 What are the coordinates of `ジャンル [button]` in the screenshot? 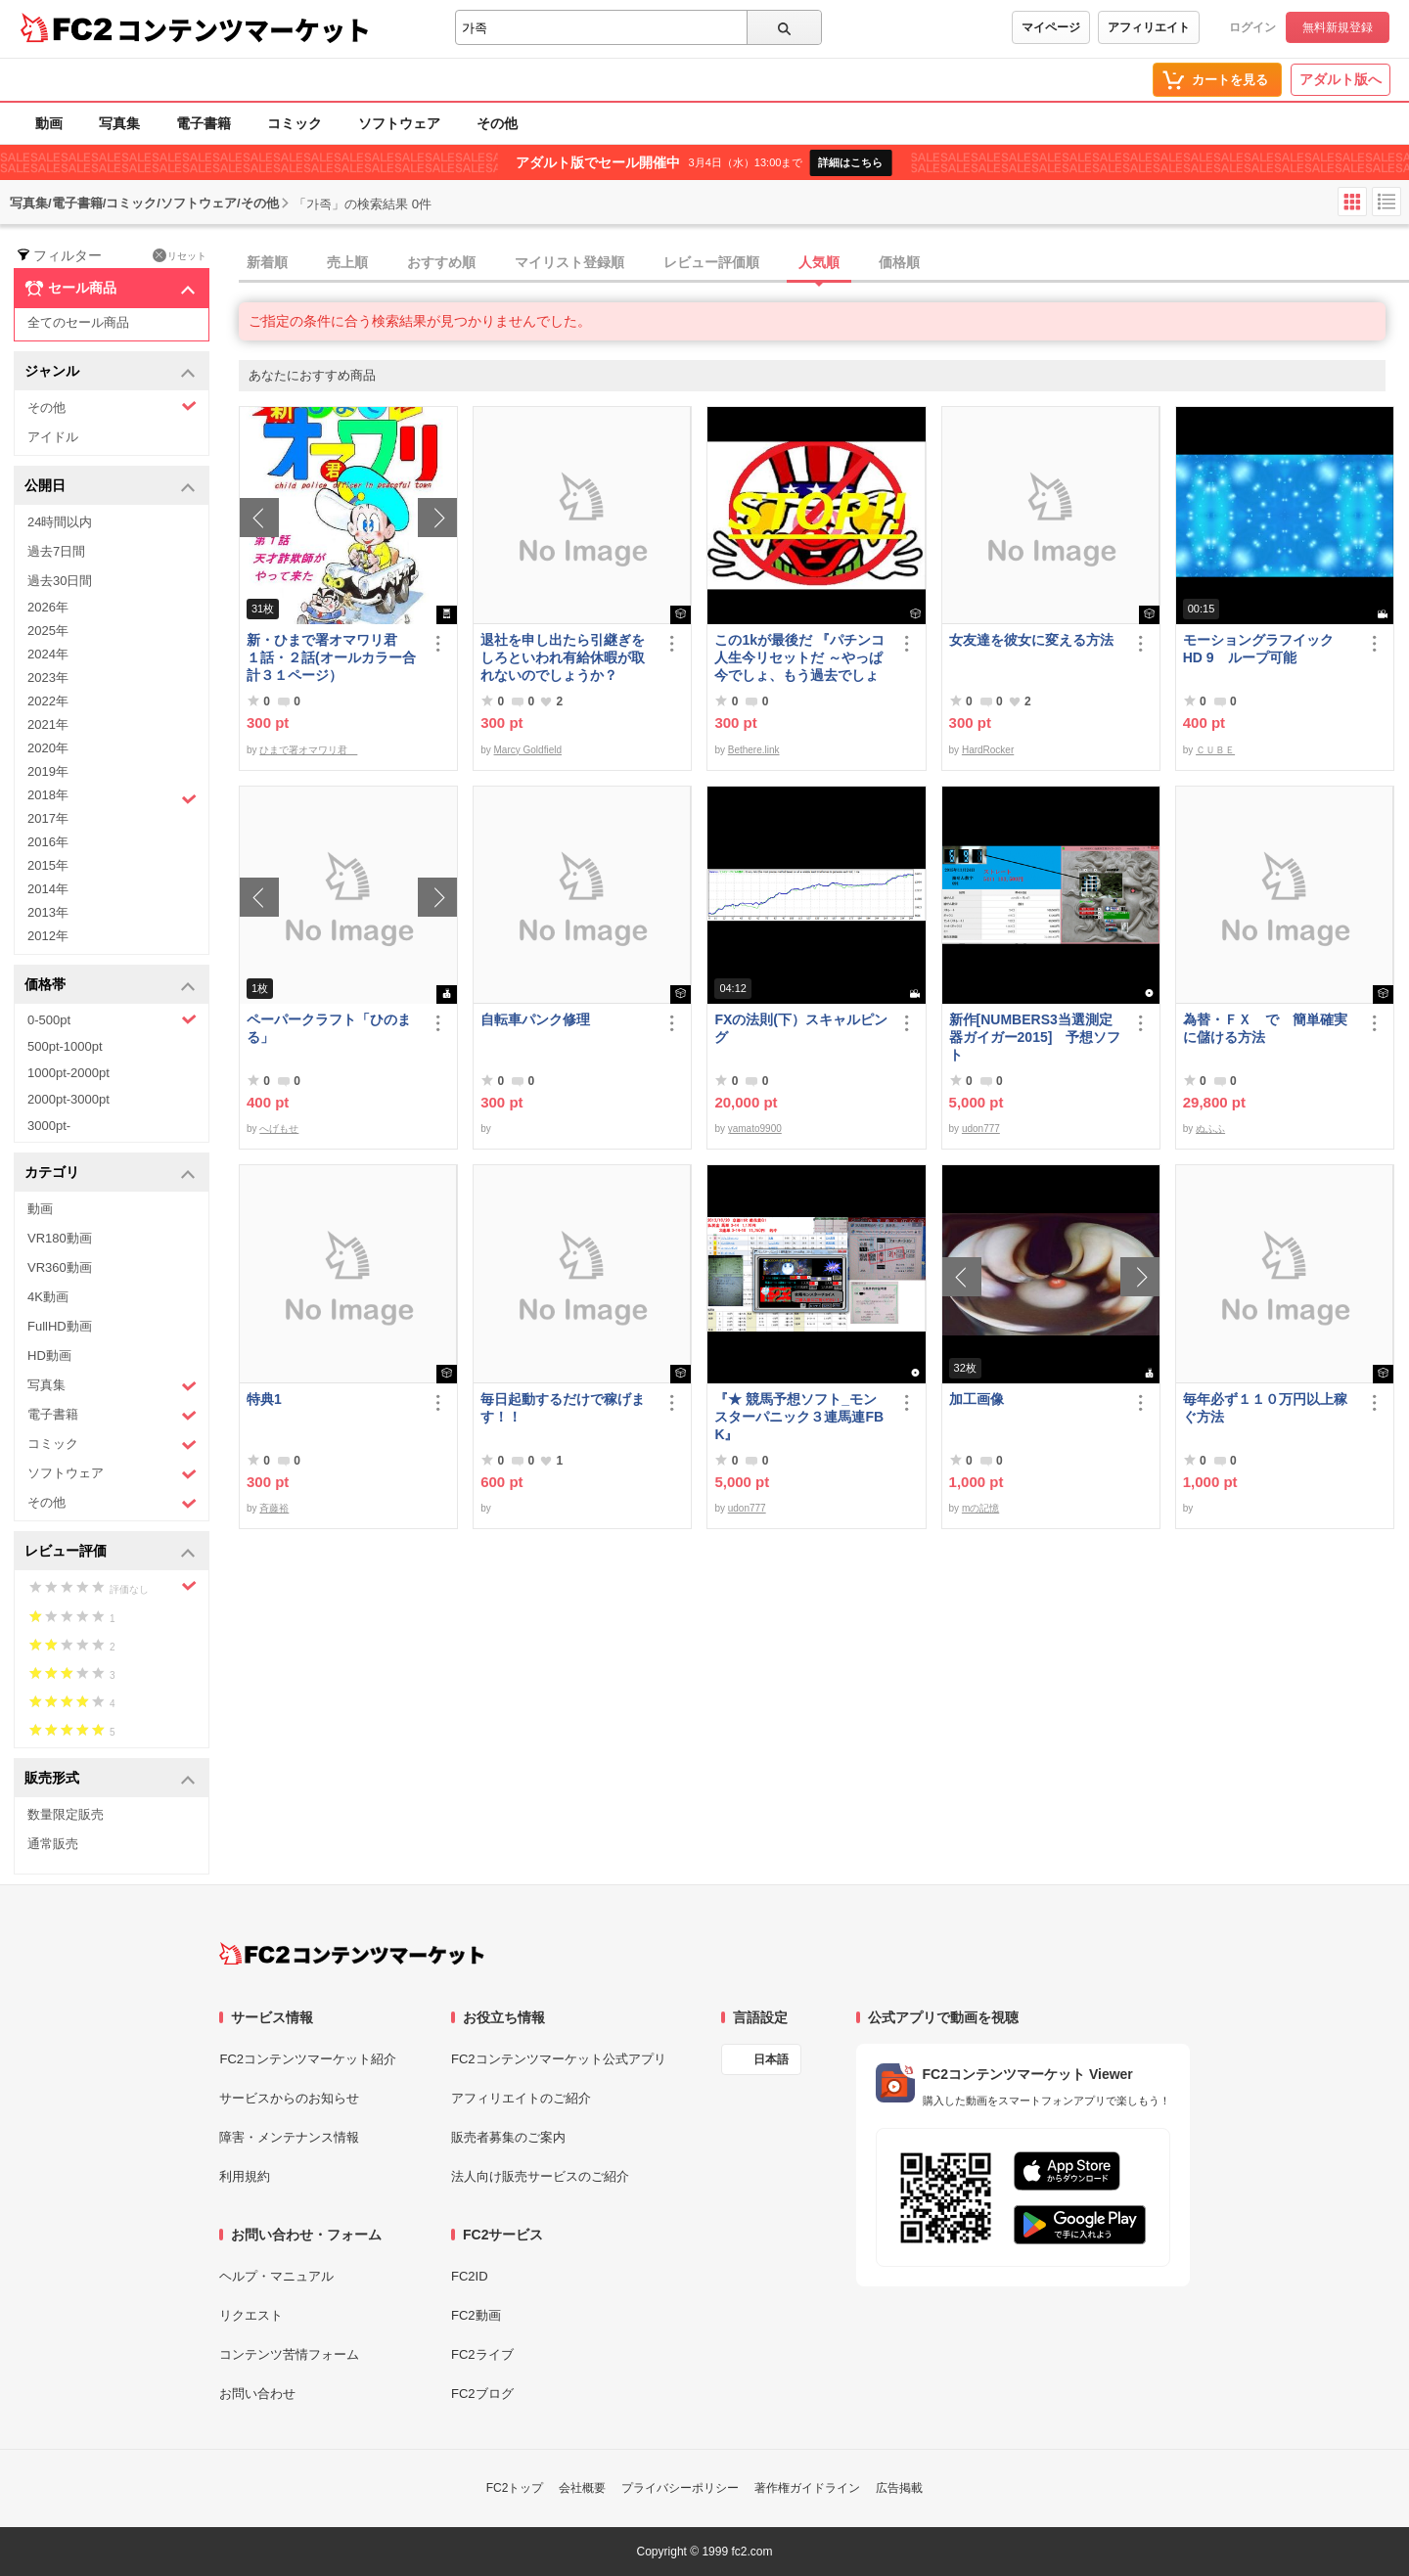 It's located at (110, 372).